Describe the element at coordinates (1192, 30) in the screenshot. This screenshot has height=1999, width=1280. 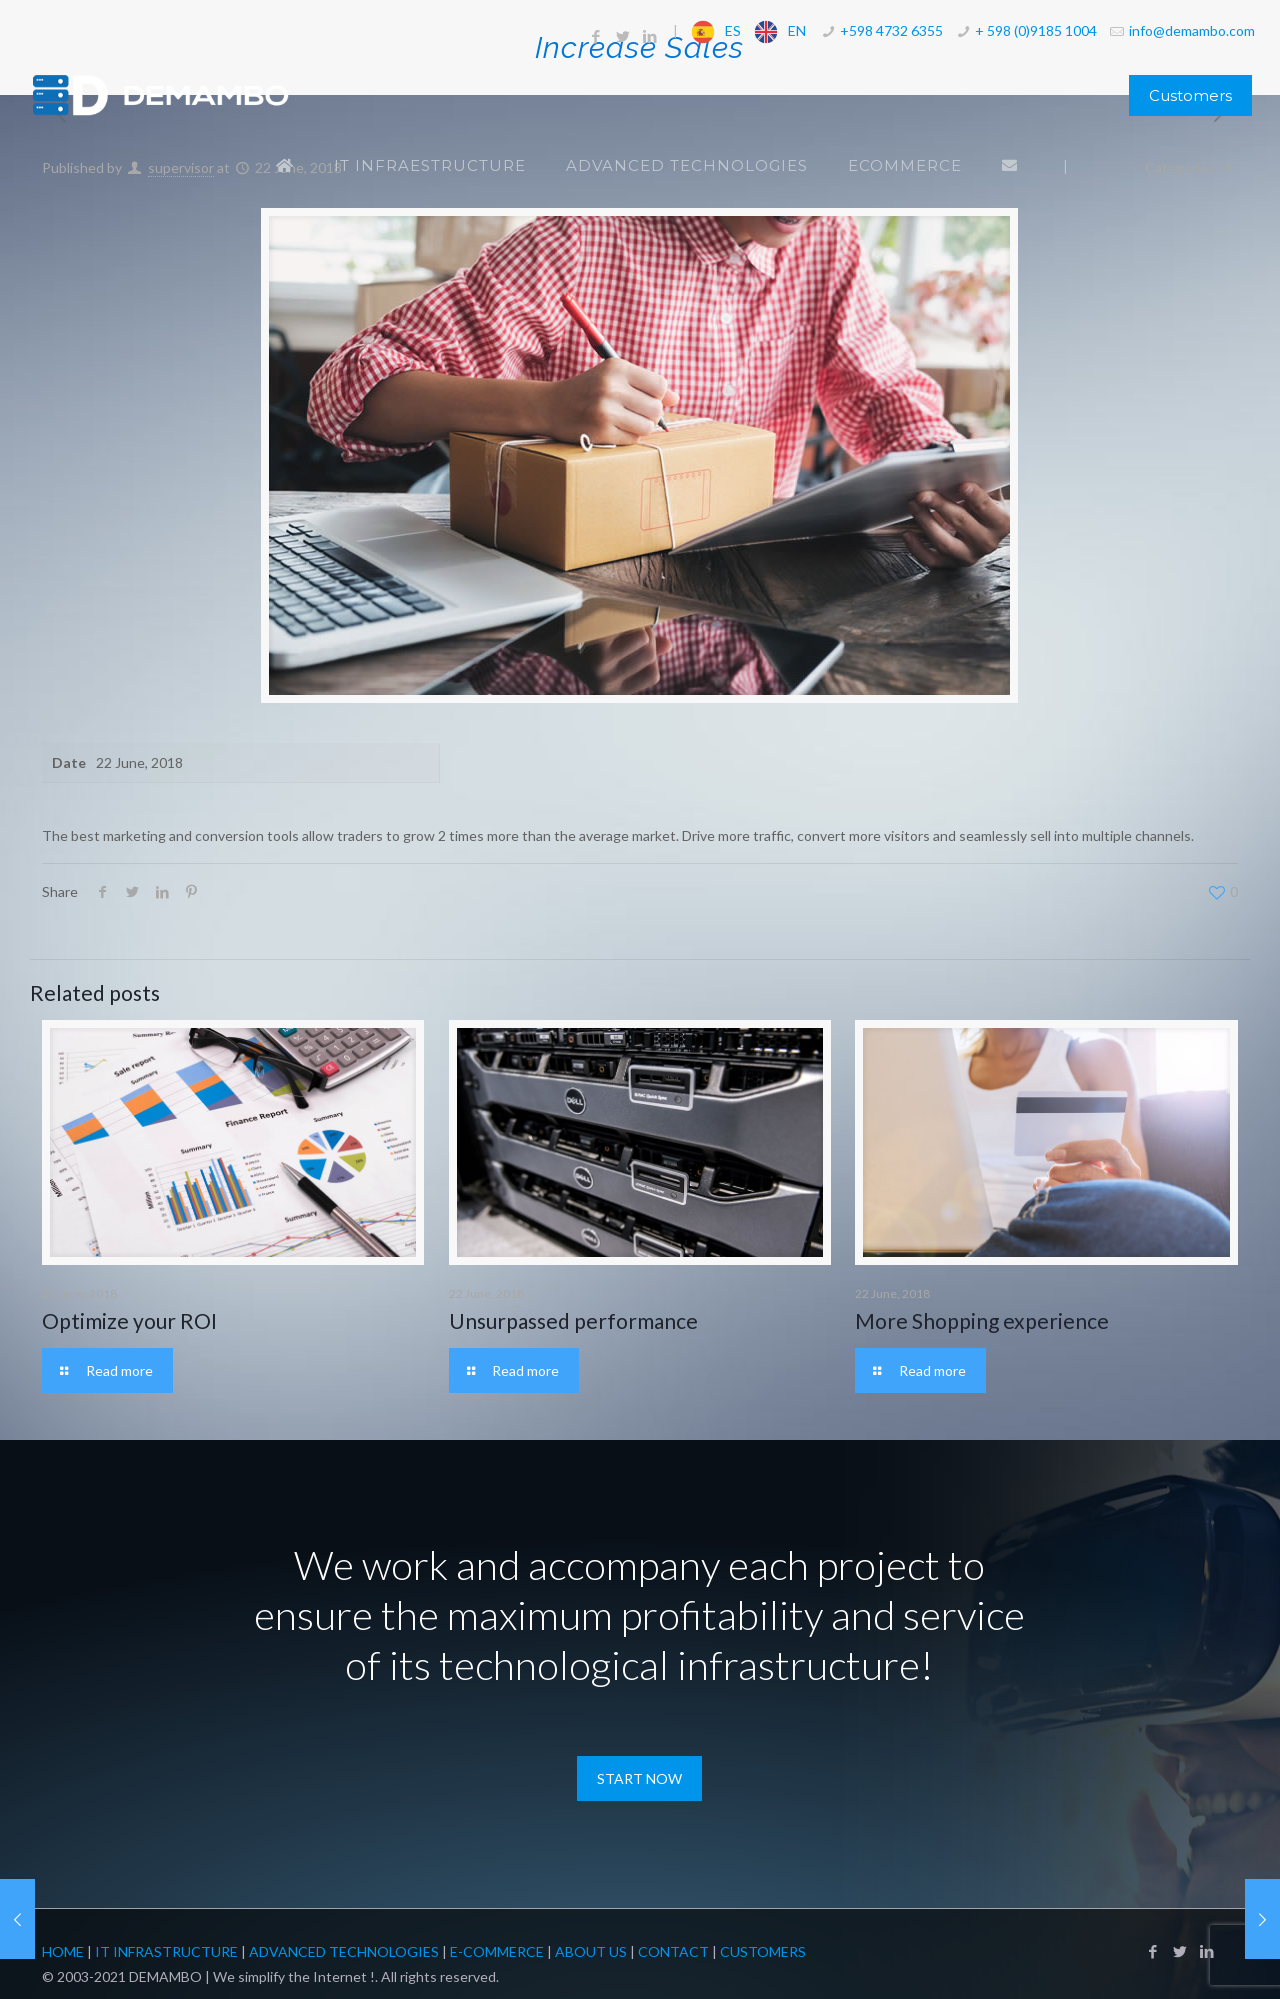
I see `info@demambo.com` at that location.